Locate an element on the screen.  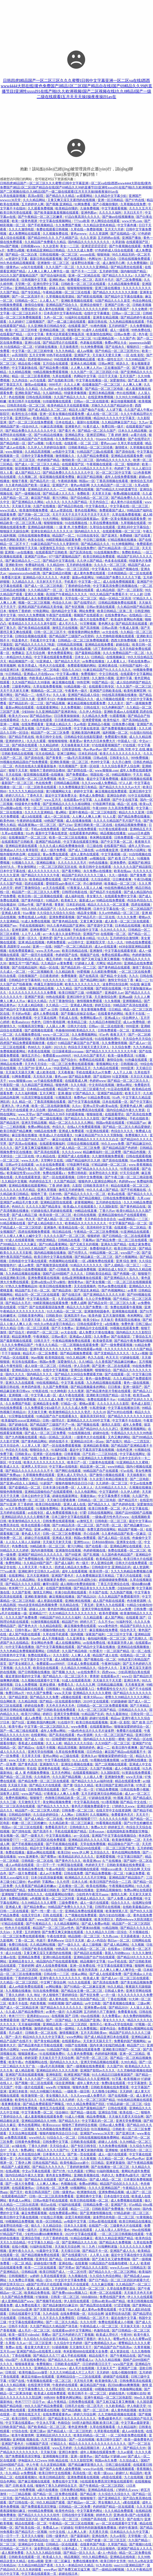
亚洲精品五月 is located at coordinates (82, 1068).